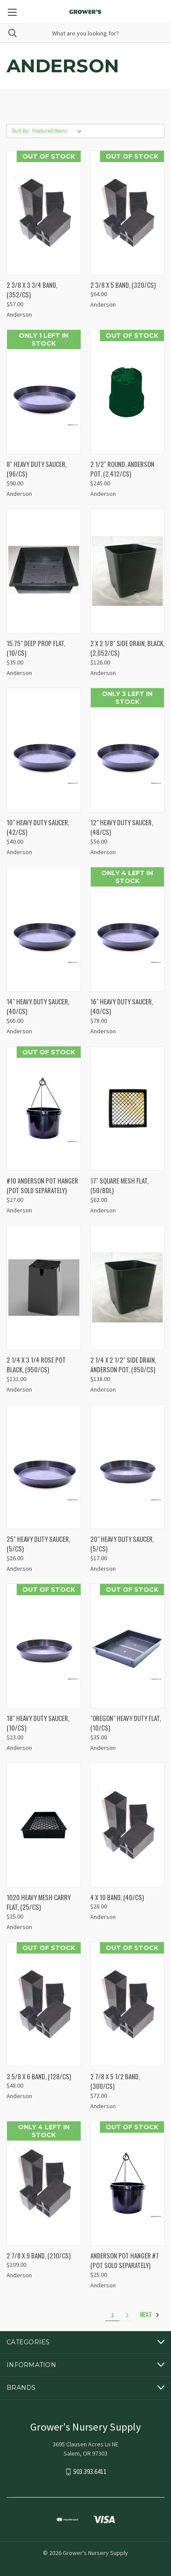 This screenshot has height=2576, width=171. What do you see at coordinates (42, 1185) in the screenshot?
I see `#10 ANDERSON POT HANGER (POT SOLD SEPARATELY) [#10 ANDERSON POT HANGER (POT SOLD SEPARATELY), $27.00]` at bounding box center [42, 1185].